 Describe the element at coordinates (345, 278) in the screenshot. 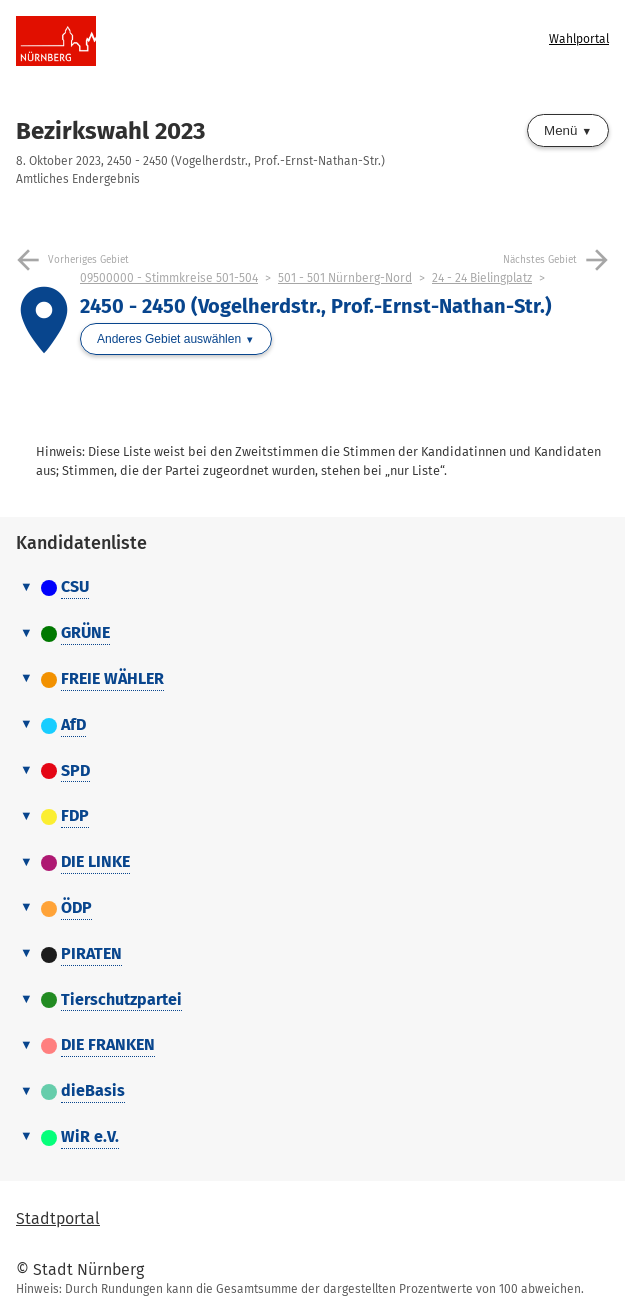

I see `501 - 501 Nürnberg-Nord` at that location.